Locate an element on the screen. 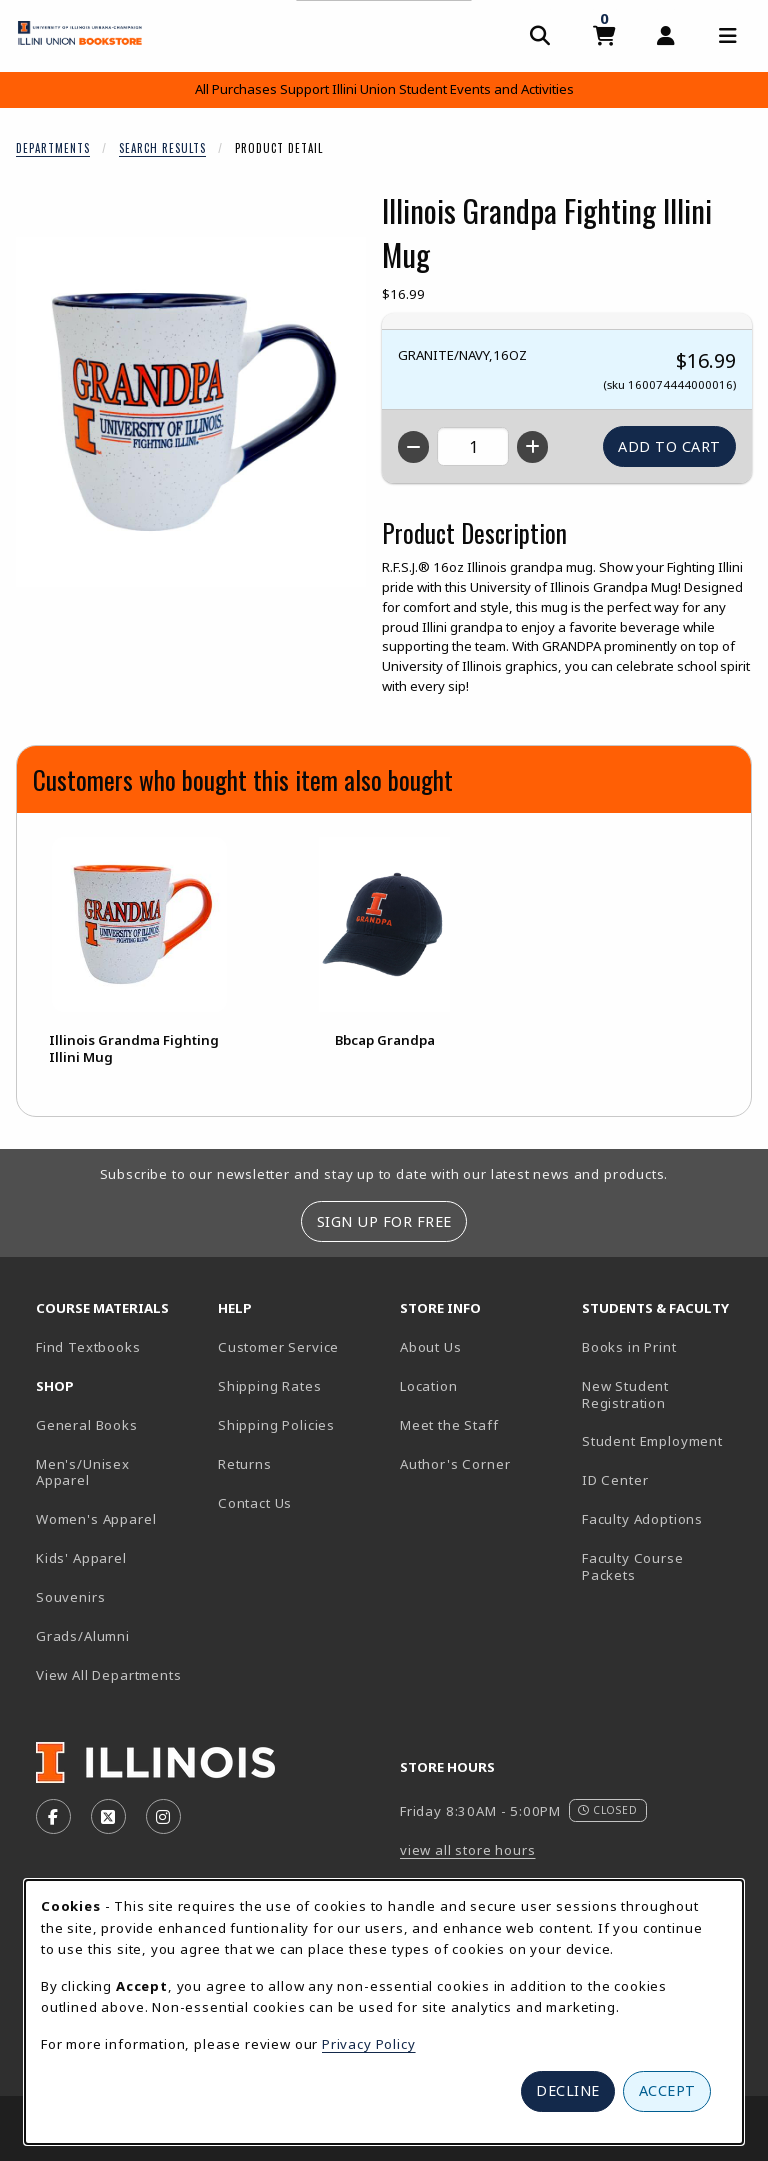 This screenshot has width=768, height=2161. [Enlarge Illinois Grandpa Fighting Illini Mug (opens in popup window)] is located at coordinates (191, 412).